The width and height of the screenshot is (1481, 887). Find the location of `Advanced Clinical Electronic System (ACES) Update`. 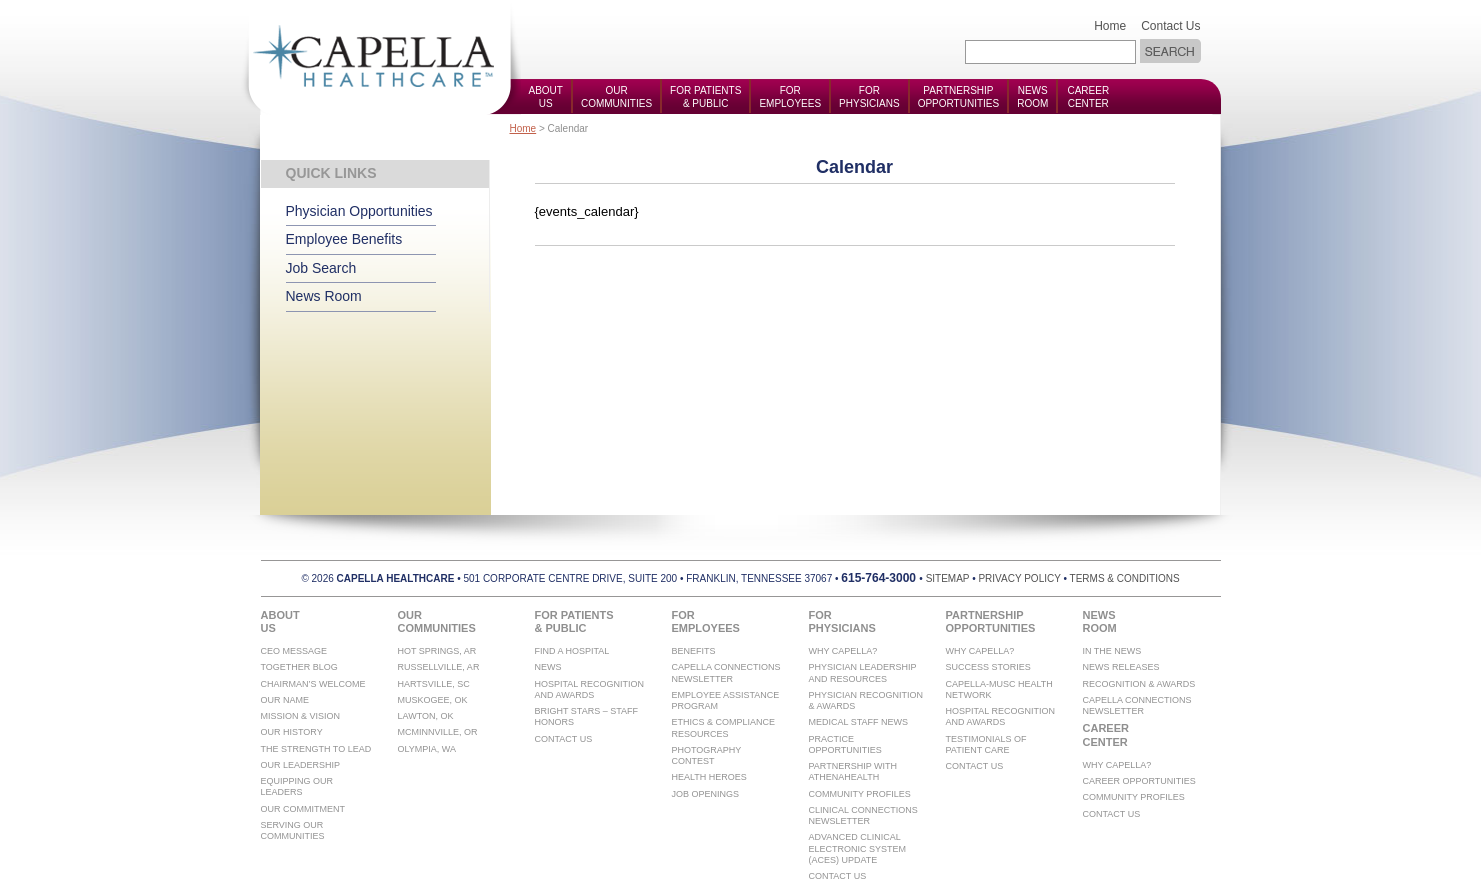

Advanced Clinical Electronic System (ACES) Update is located at coordinates (858, 848).